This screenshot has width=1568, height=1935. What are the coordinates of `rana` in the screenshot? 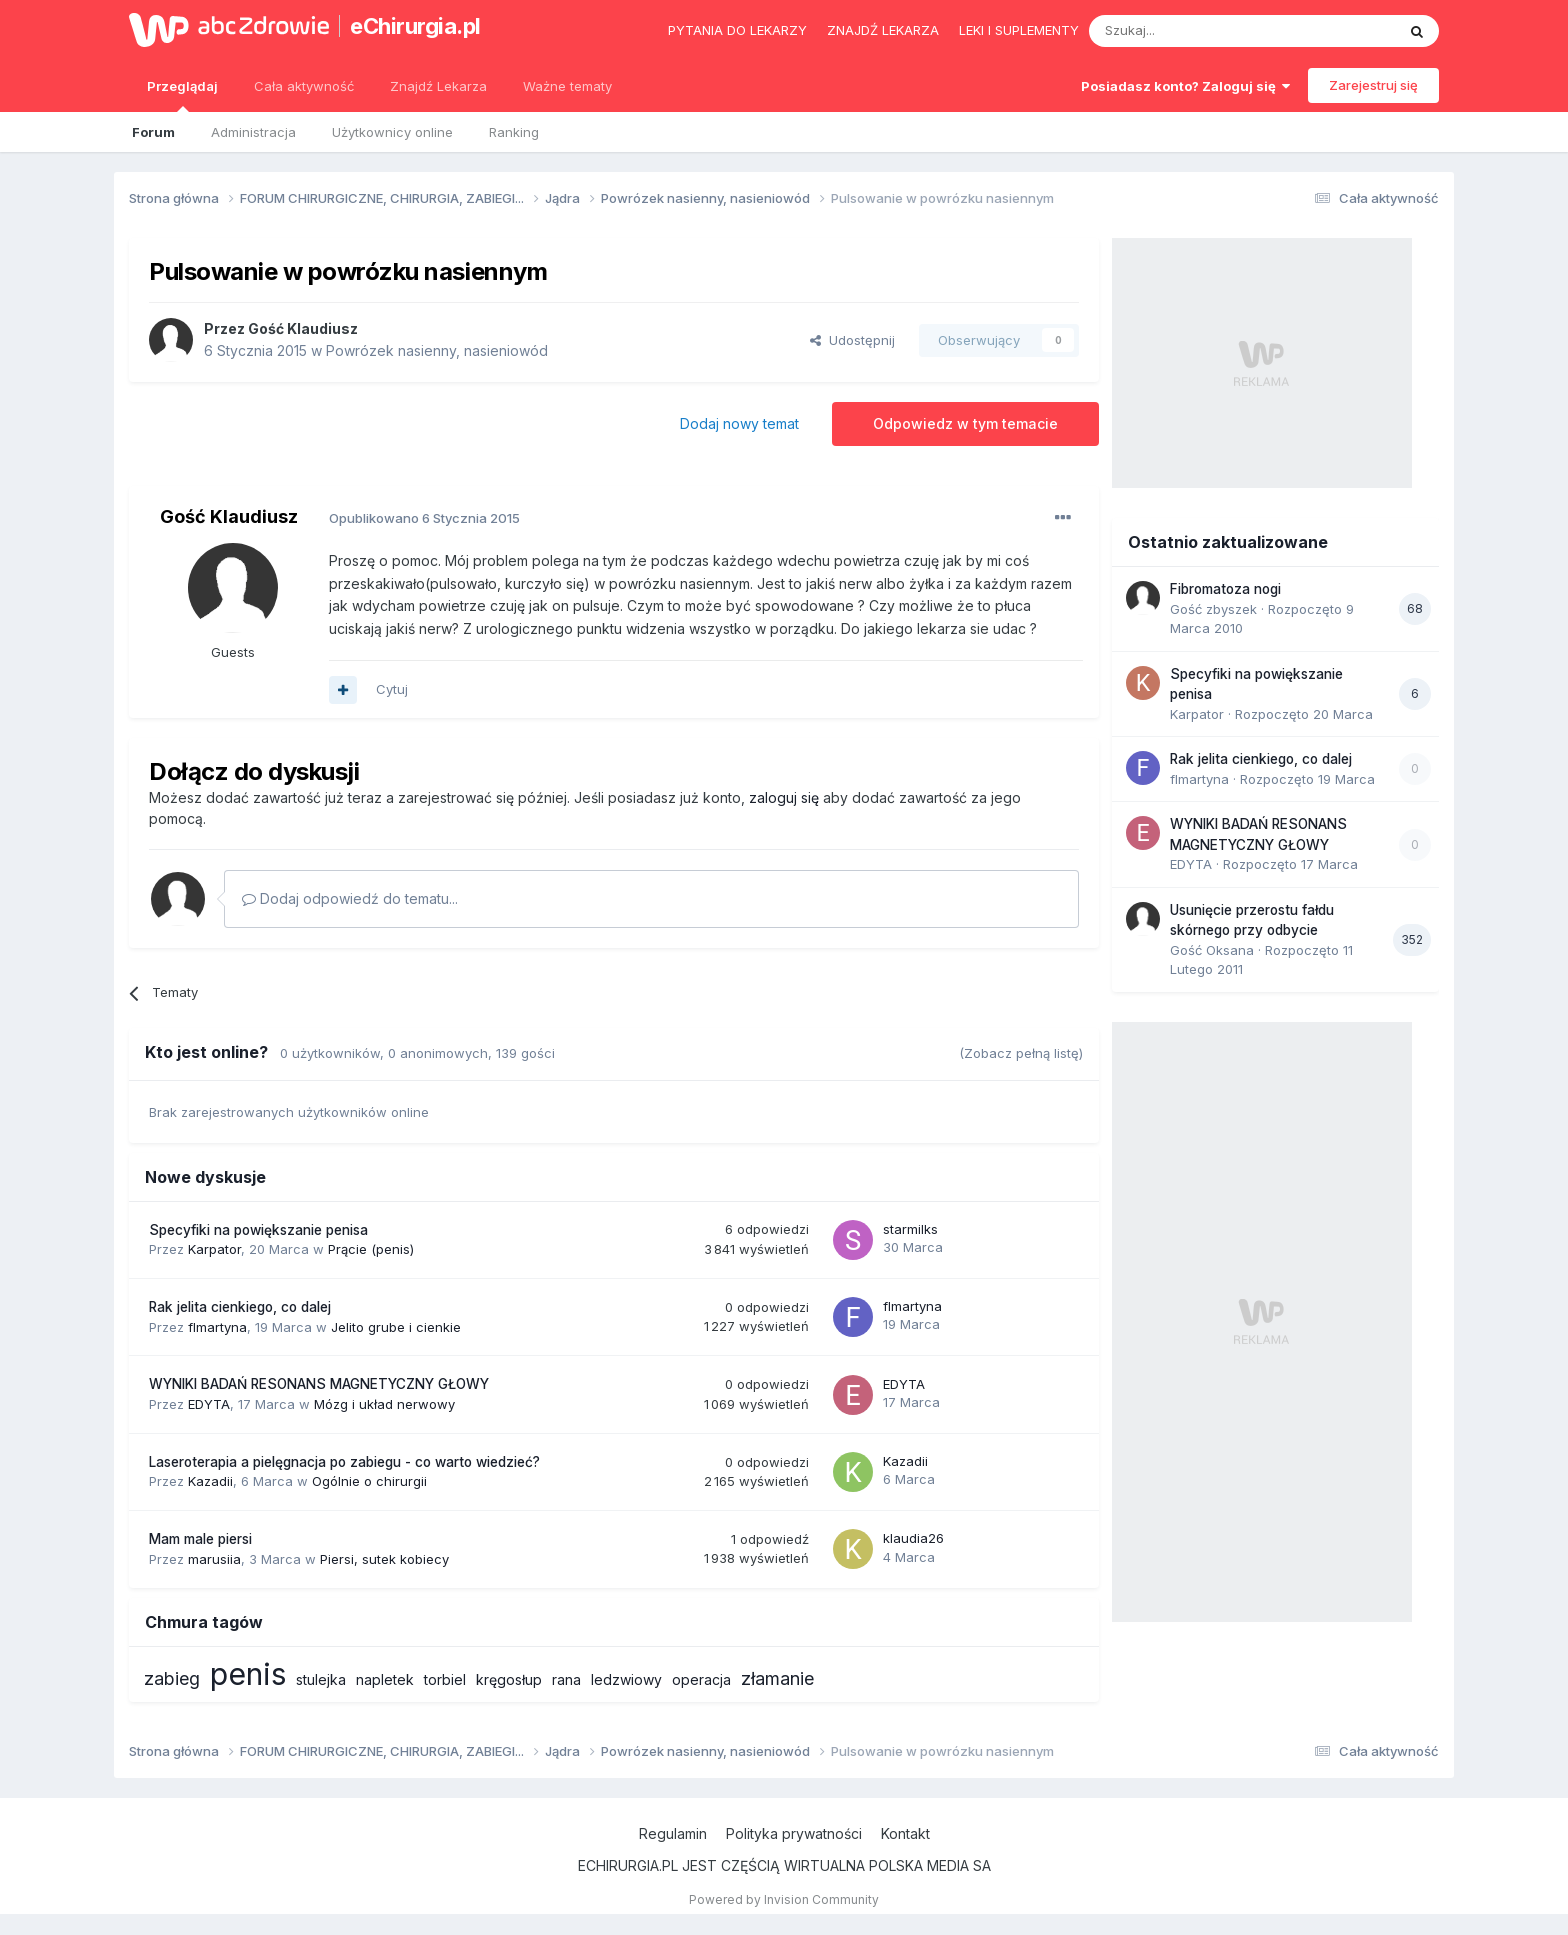 It's located at (566, 1679).